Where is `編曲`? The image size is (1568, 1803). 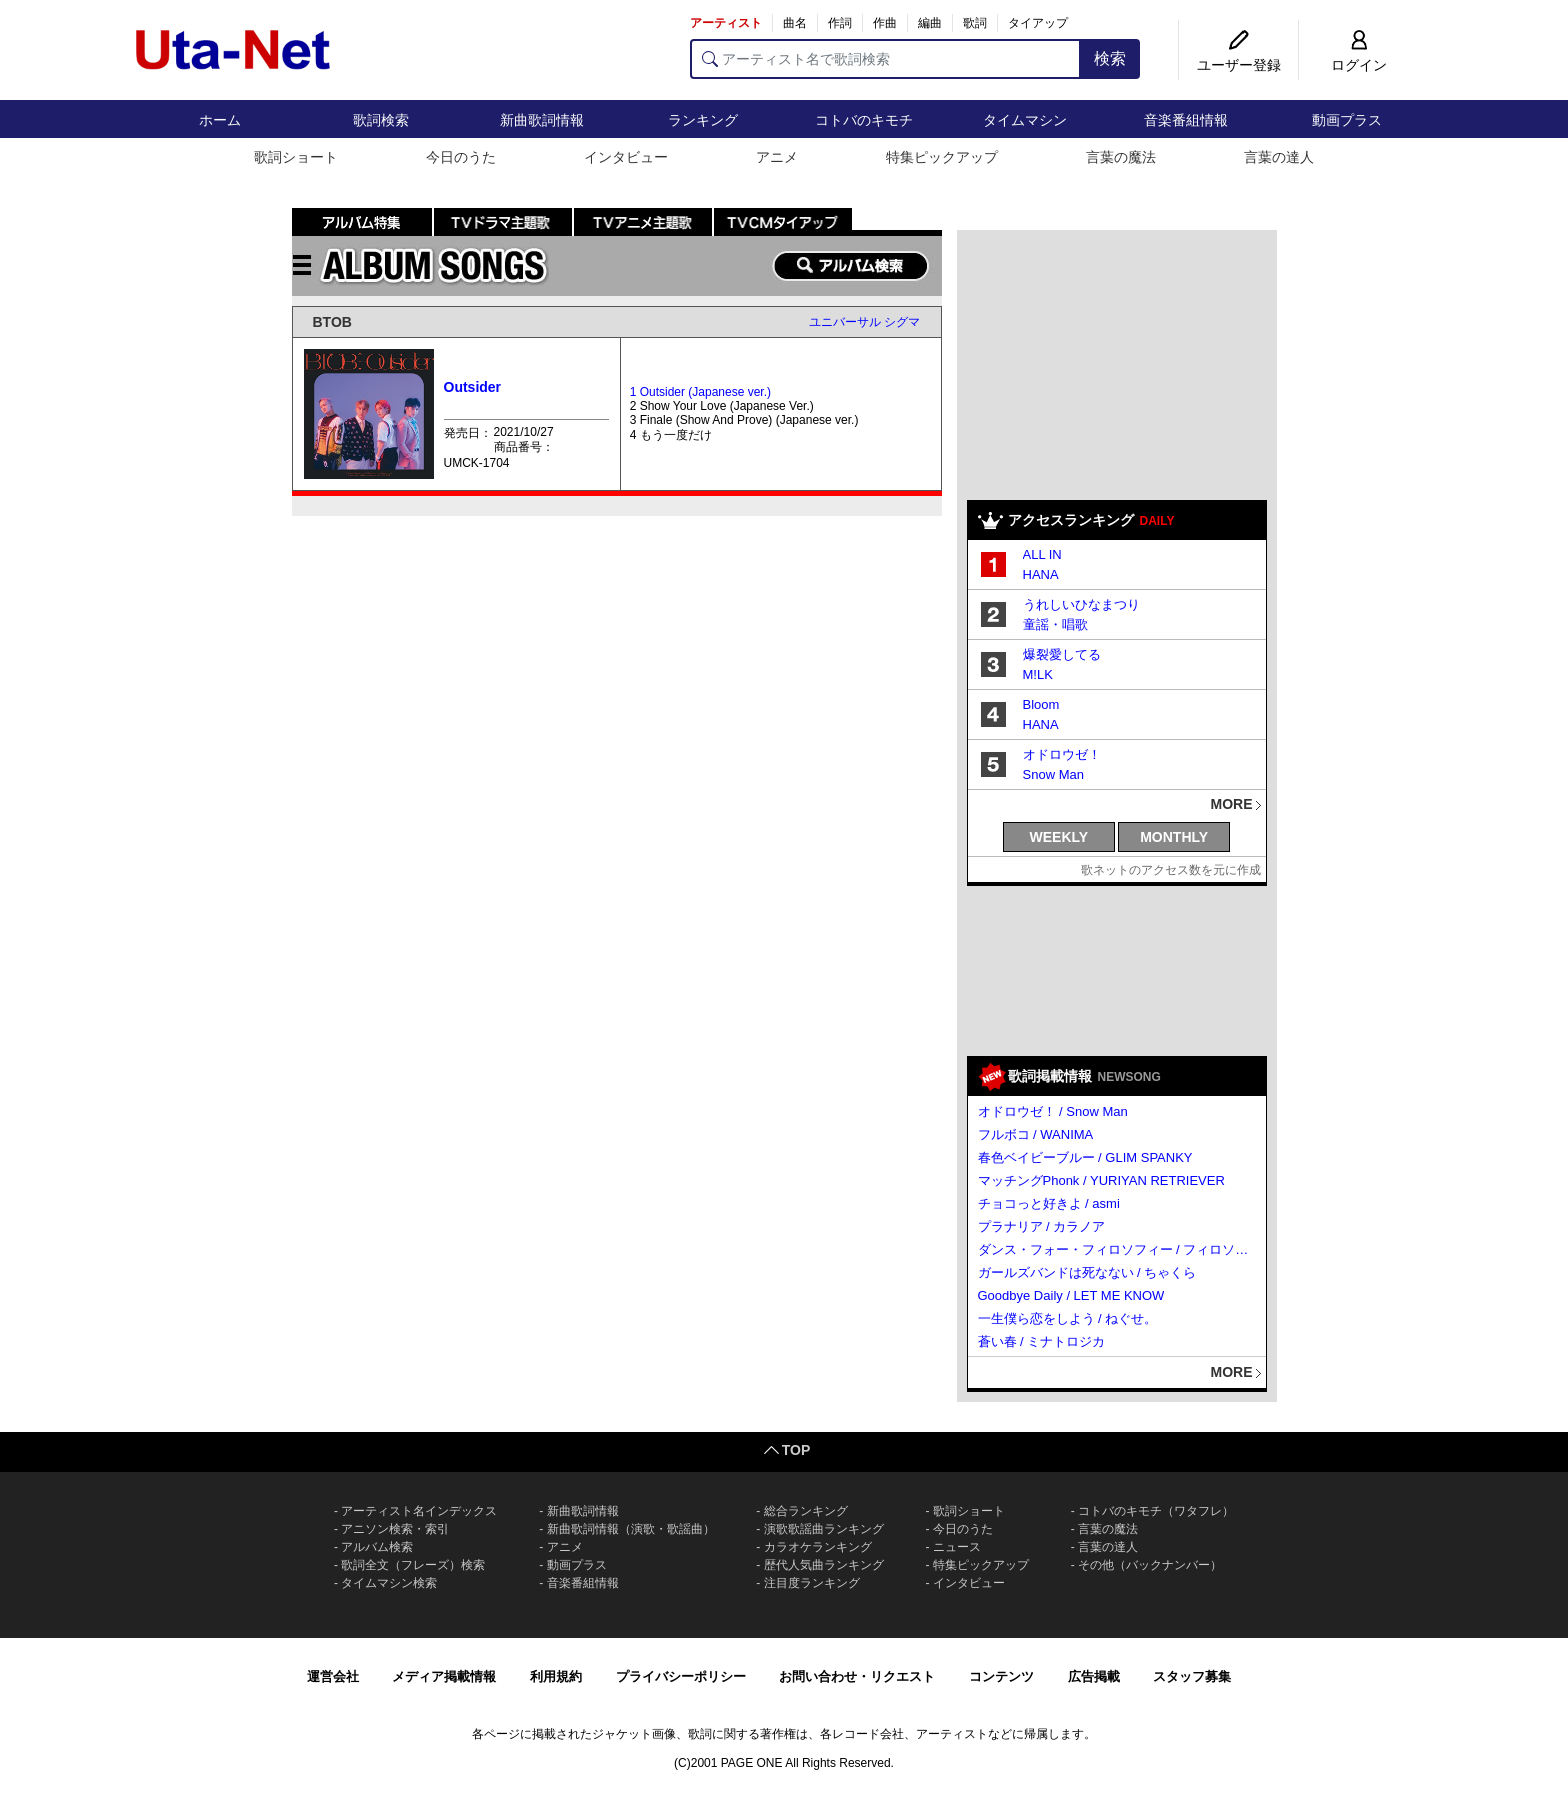 編曲 is located at coordinates (930, 23).